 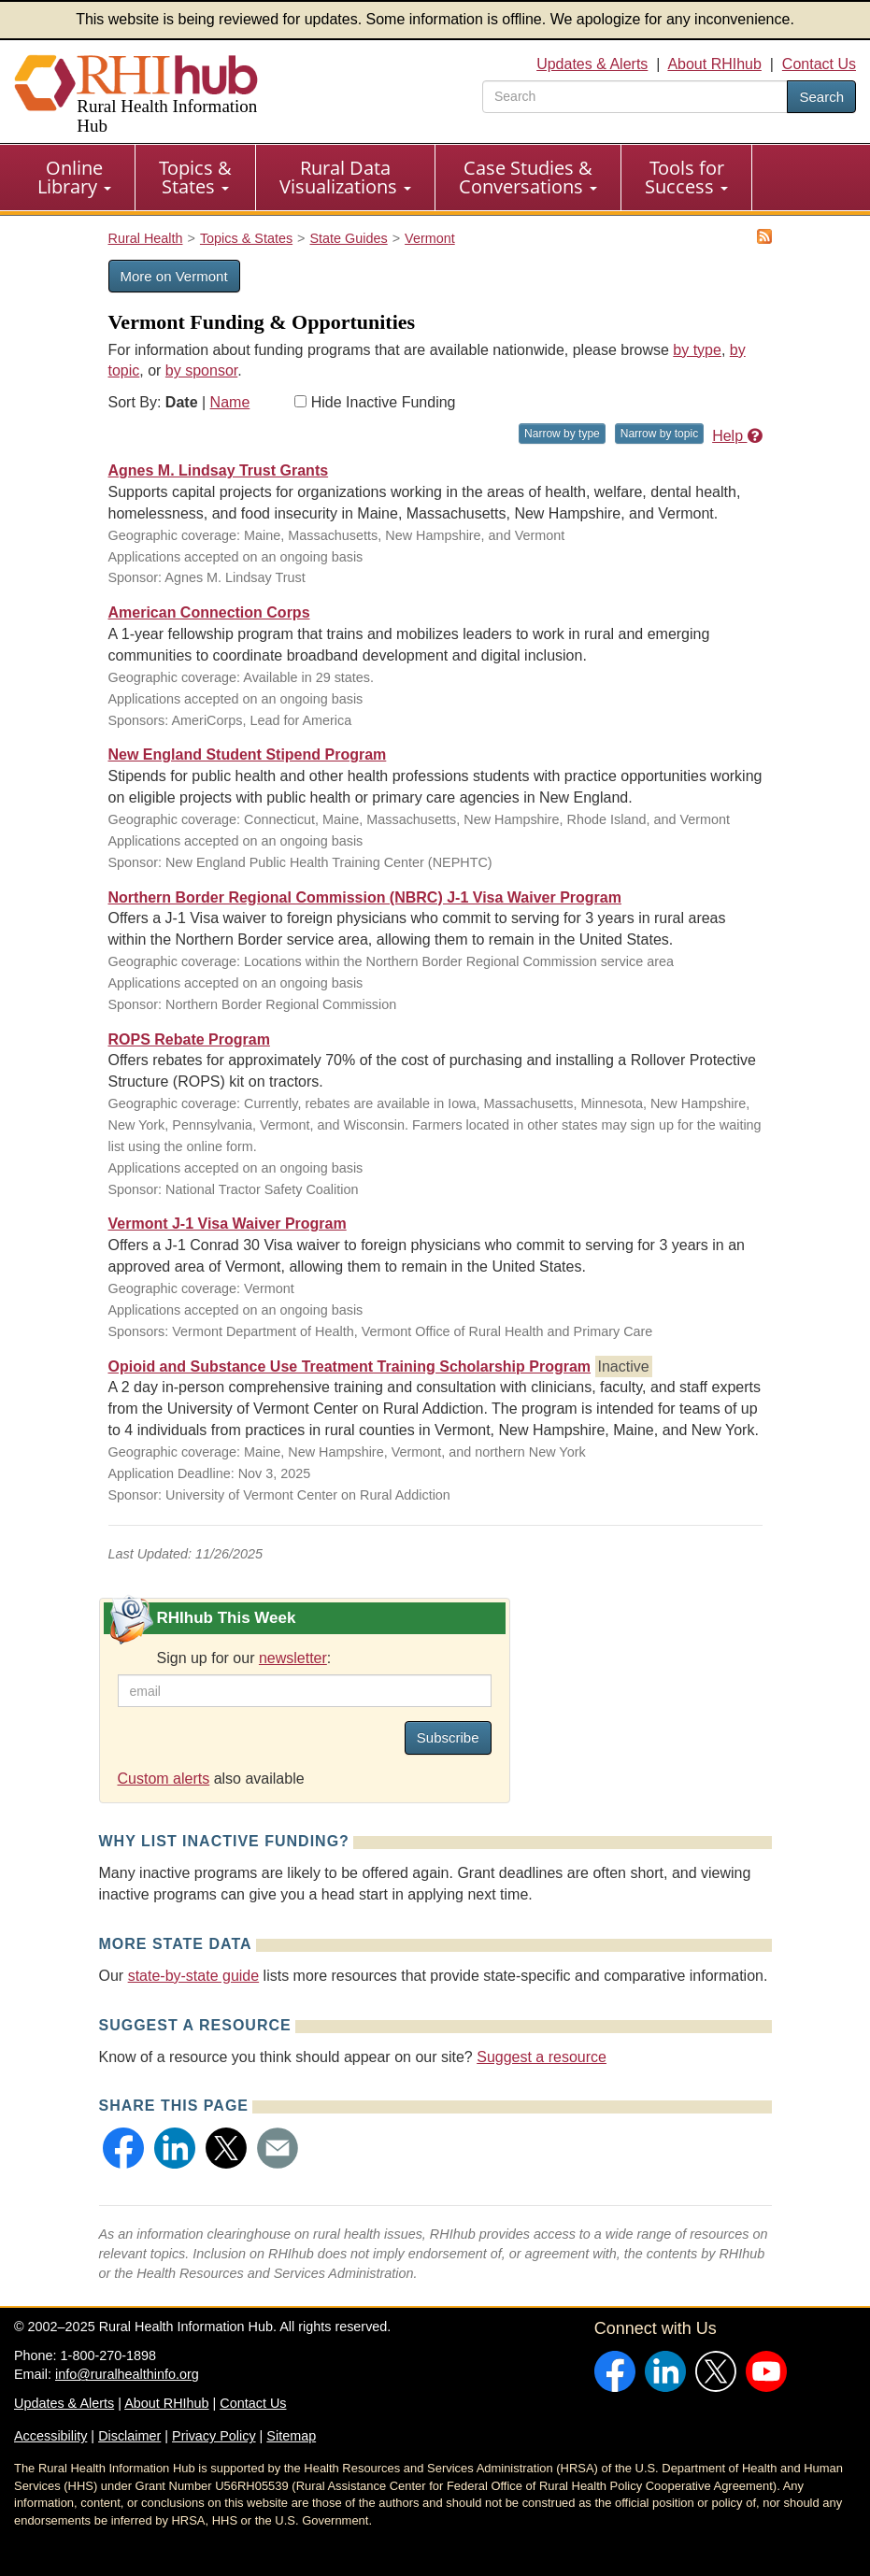 I want to click on Suggest a resource, so click(x=541, y=2057).